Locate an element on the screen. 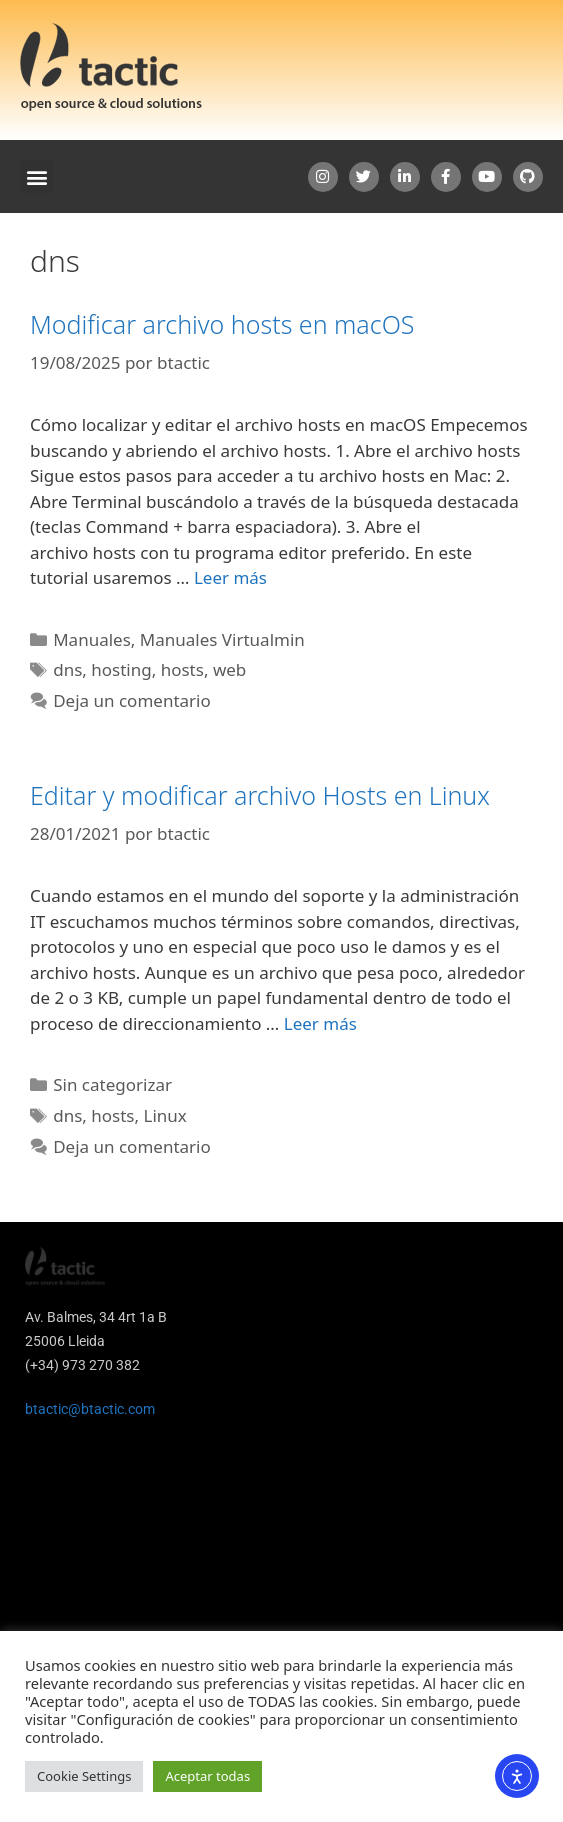  btactic@btactic.com is located at coordinates (90, 1409).